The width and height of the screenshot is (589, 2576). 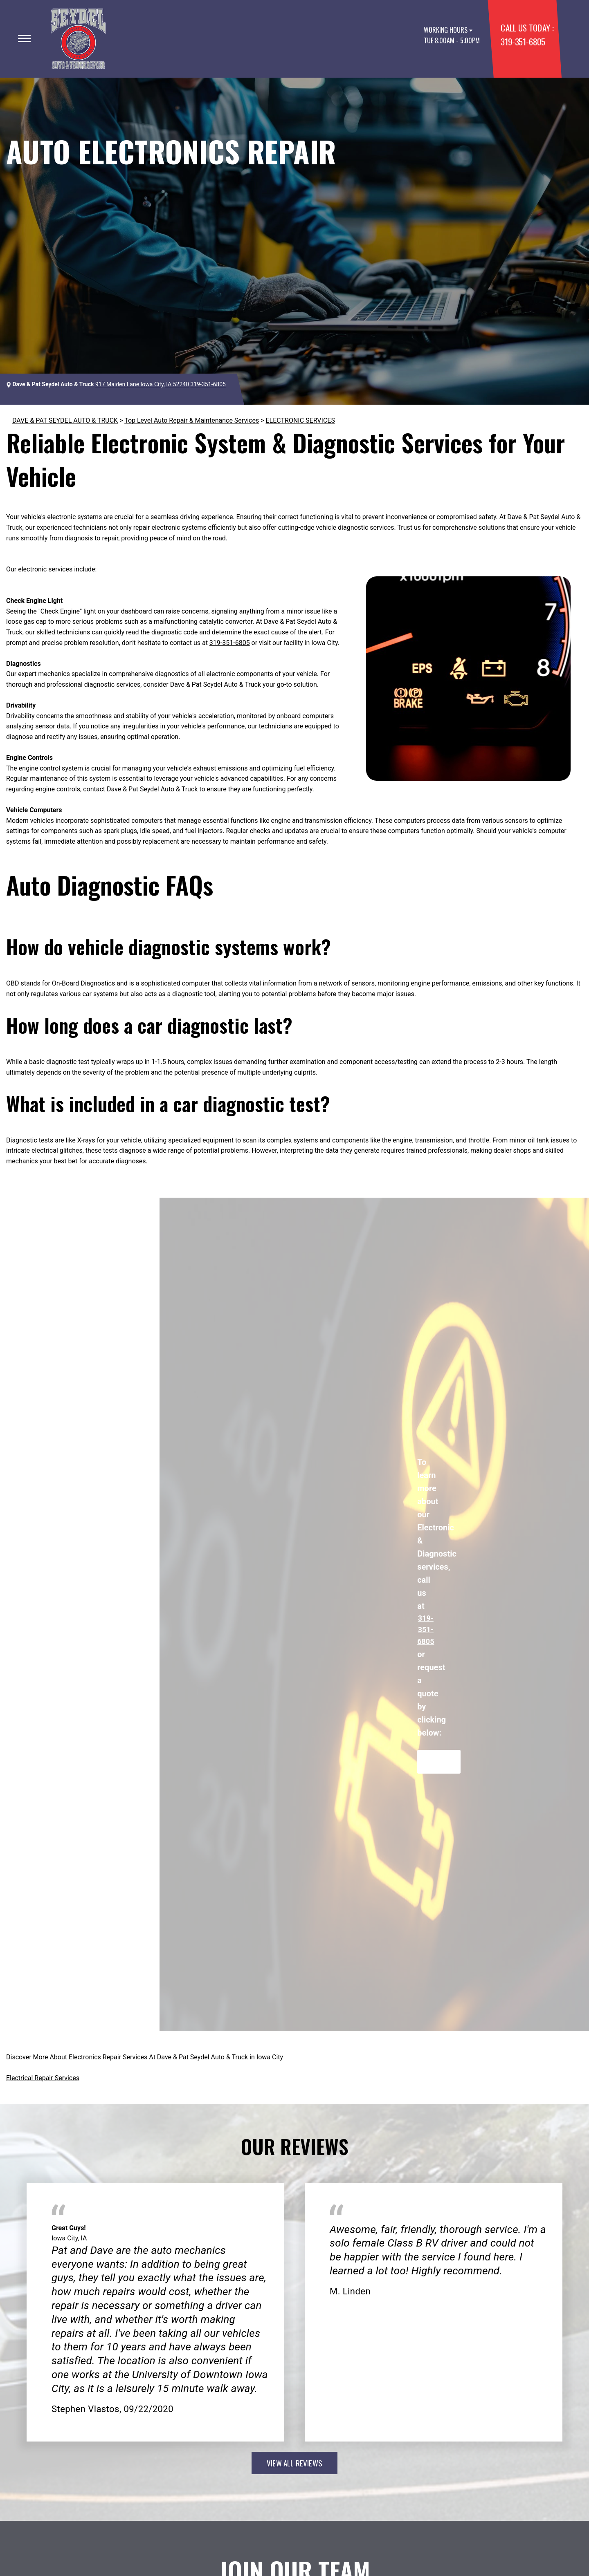 I want to click on Request Quote, so click(x=438, y=1761).